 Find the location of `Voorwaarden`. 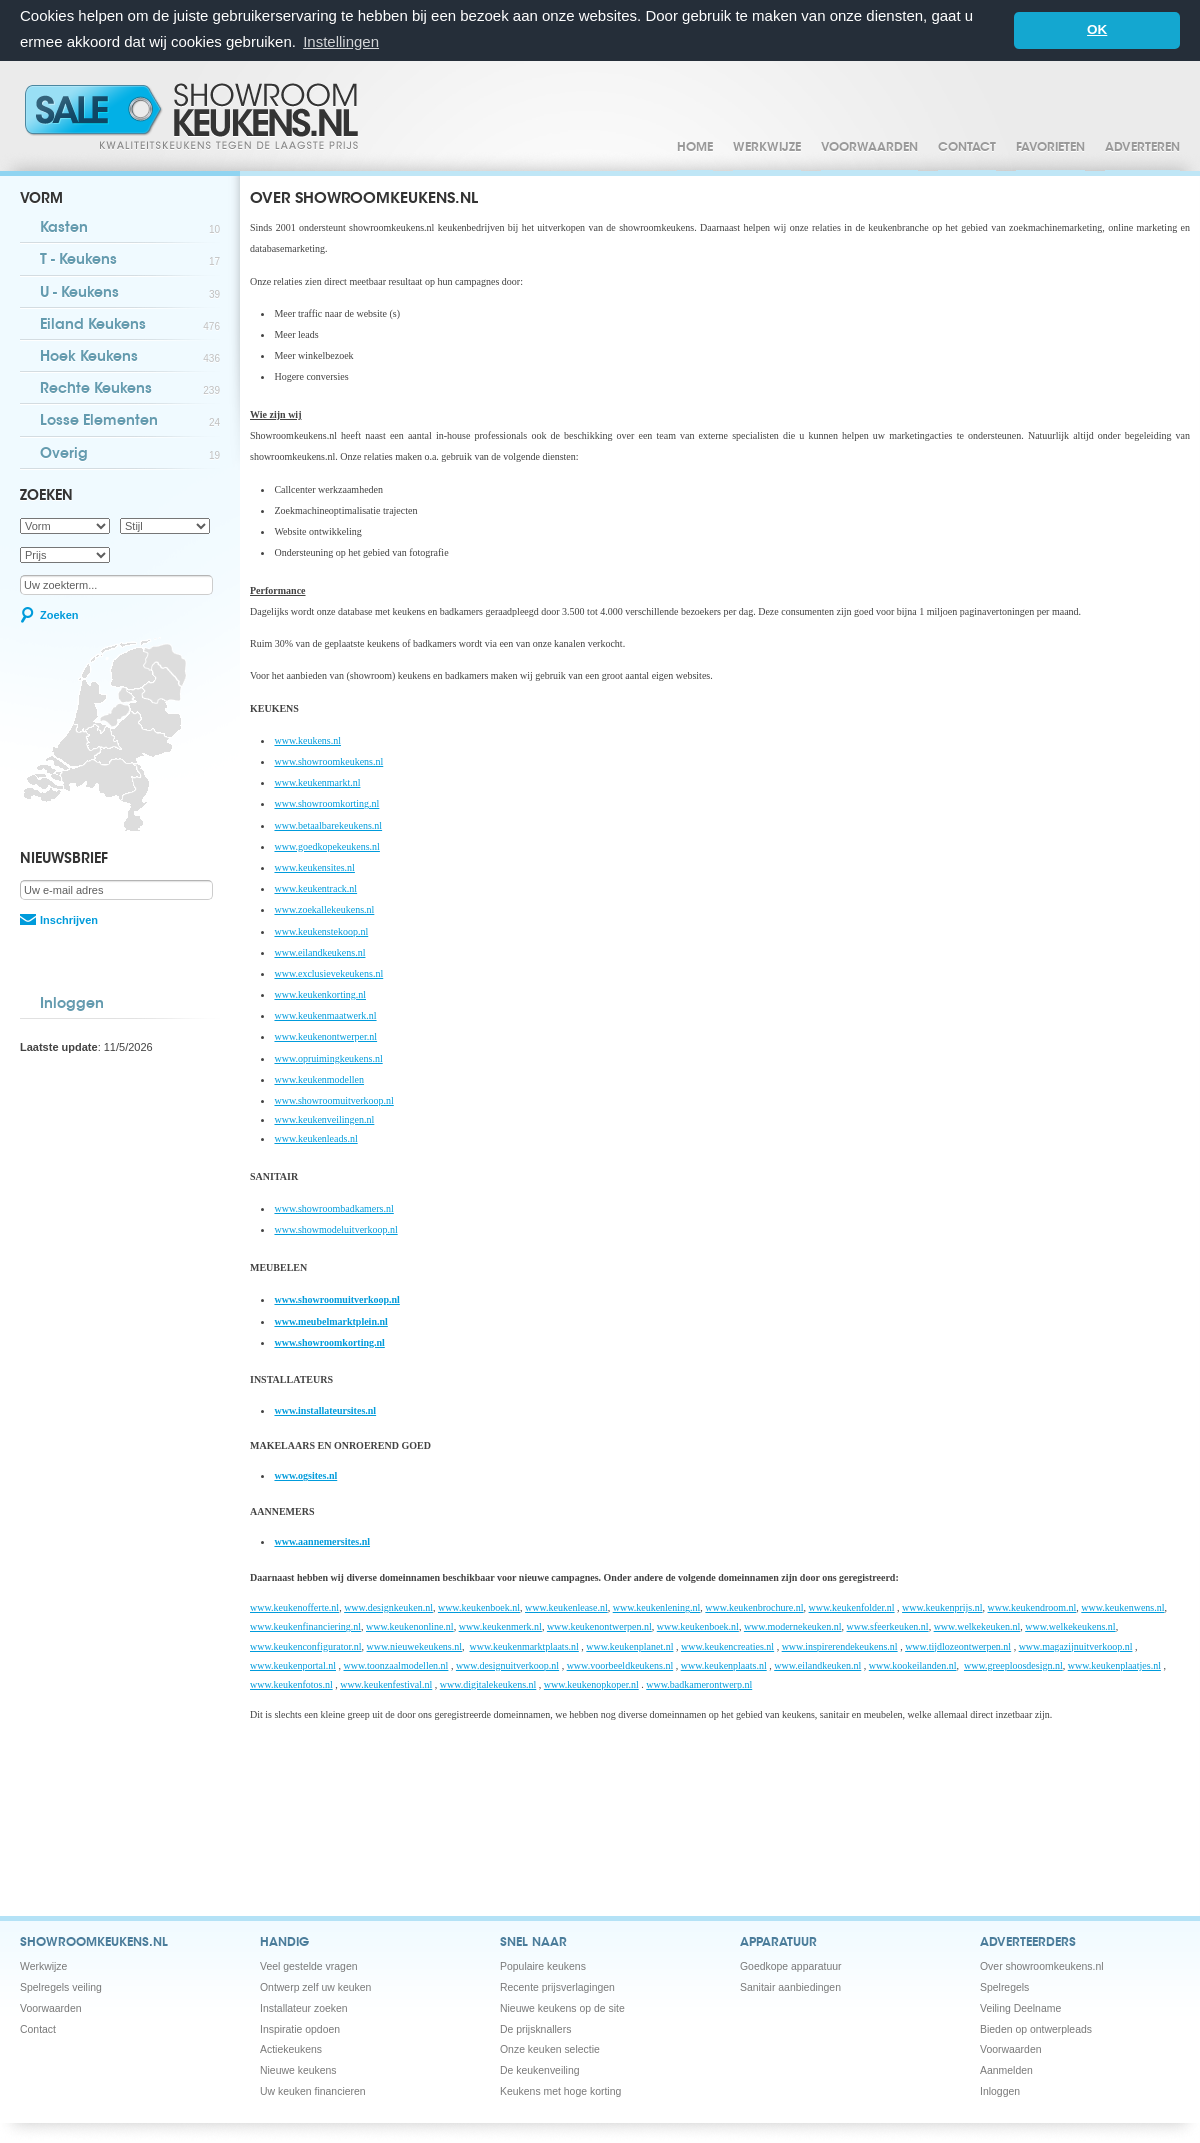

Voorwaarden is located at coordinates (869, 147).